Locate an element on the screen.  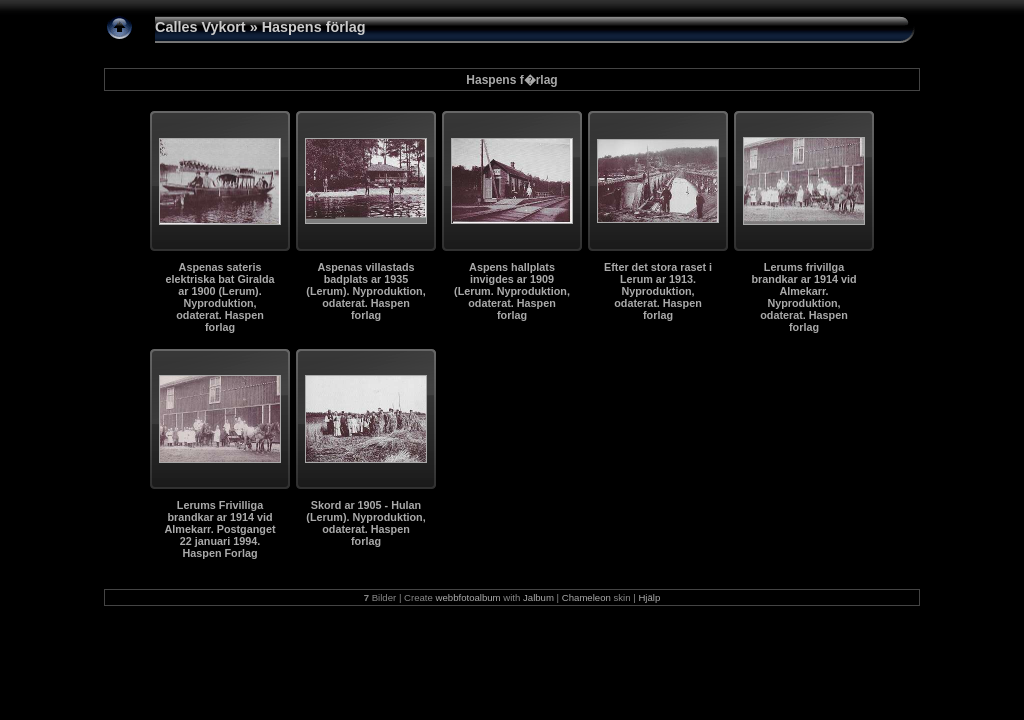
Jalbum is located at coordinates (538, 597).